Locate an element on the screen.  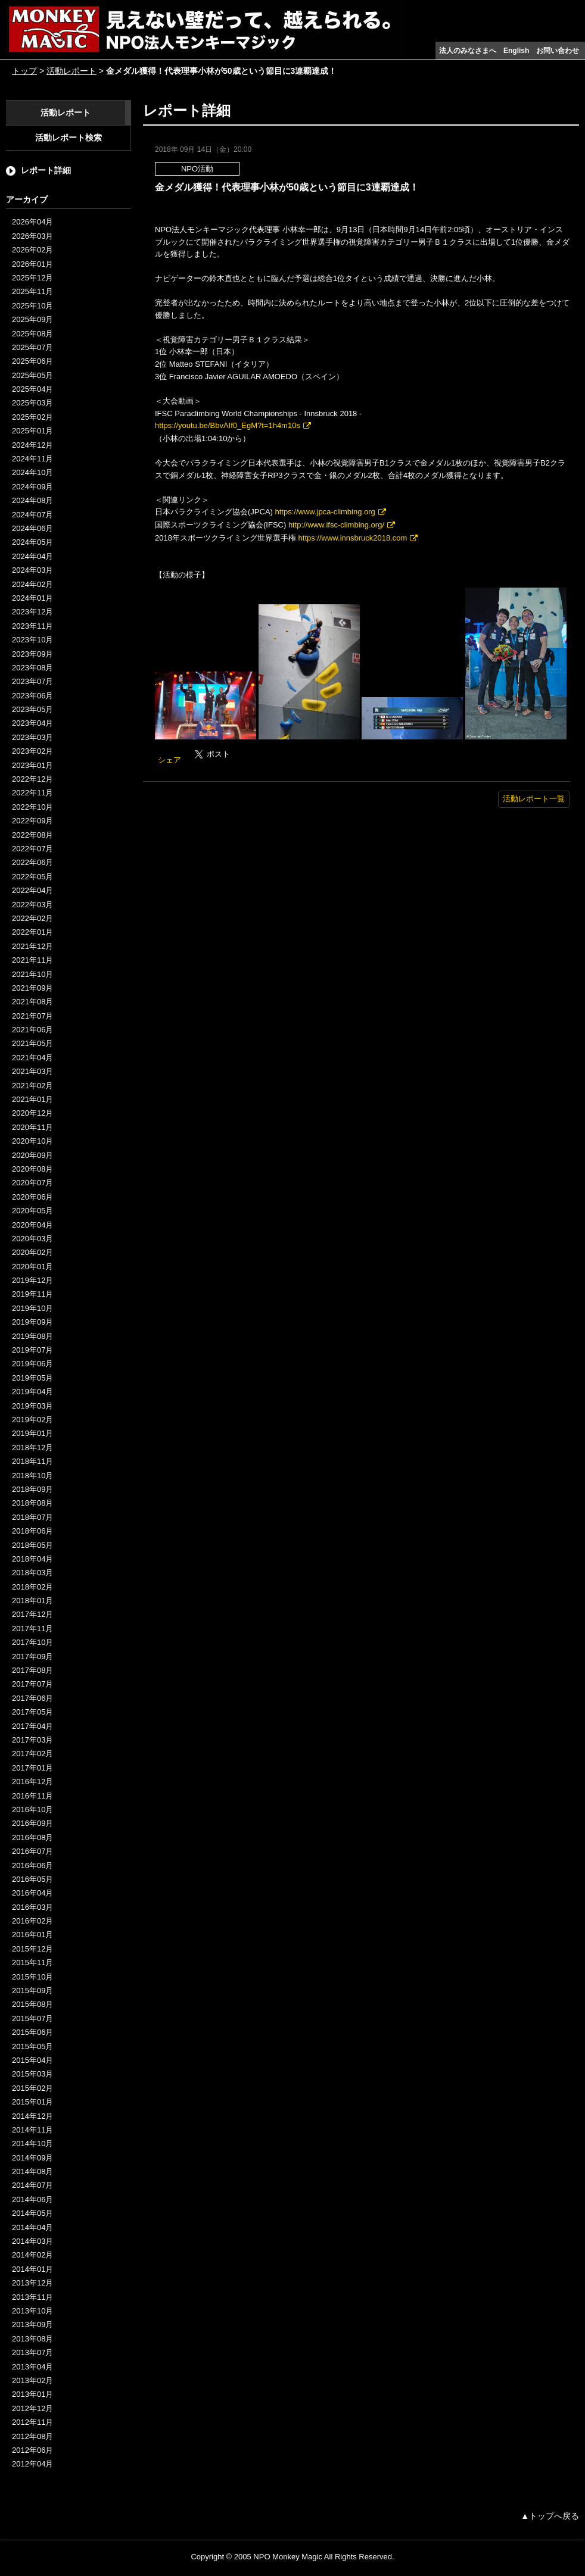
2019年07月 is located at coordinates (32, 1349).